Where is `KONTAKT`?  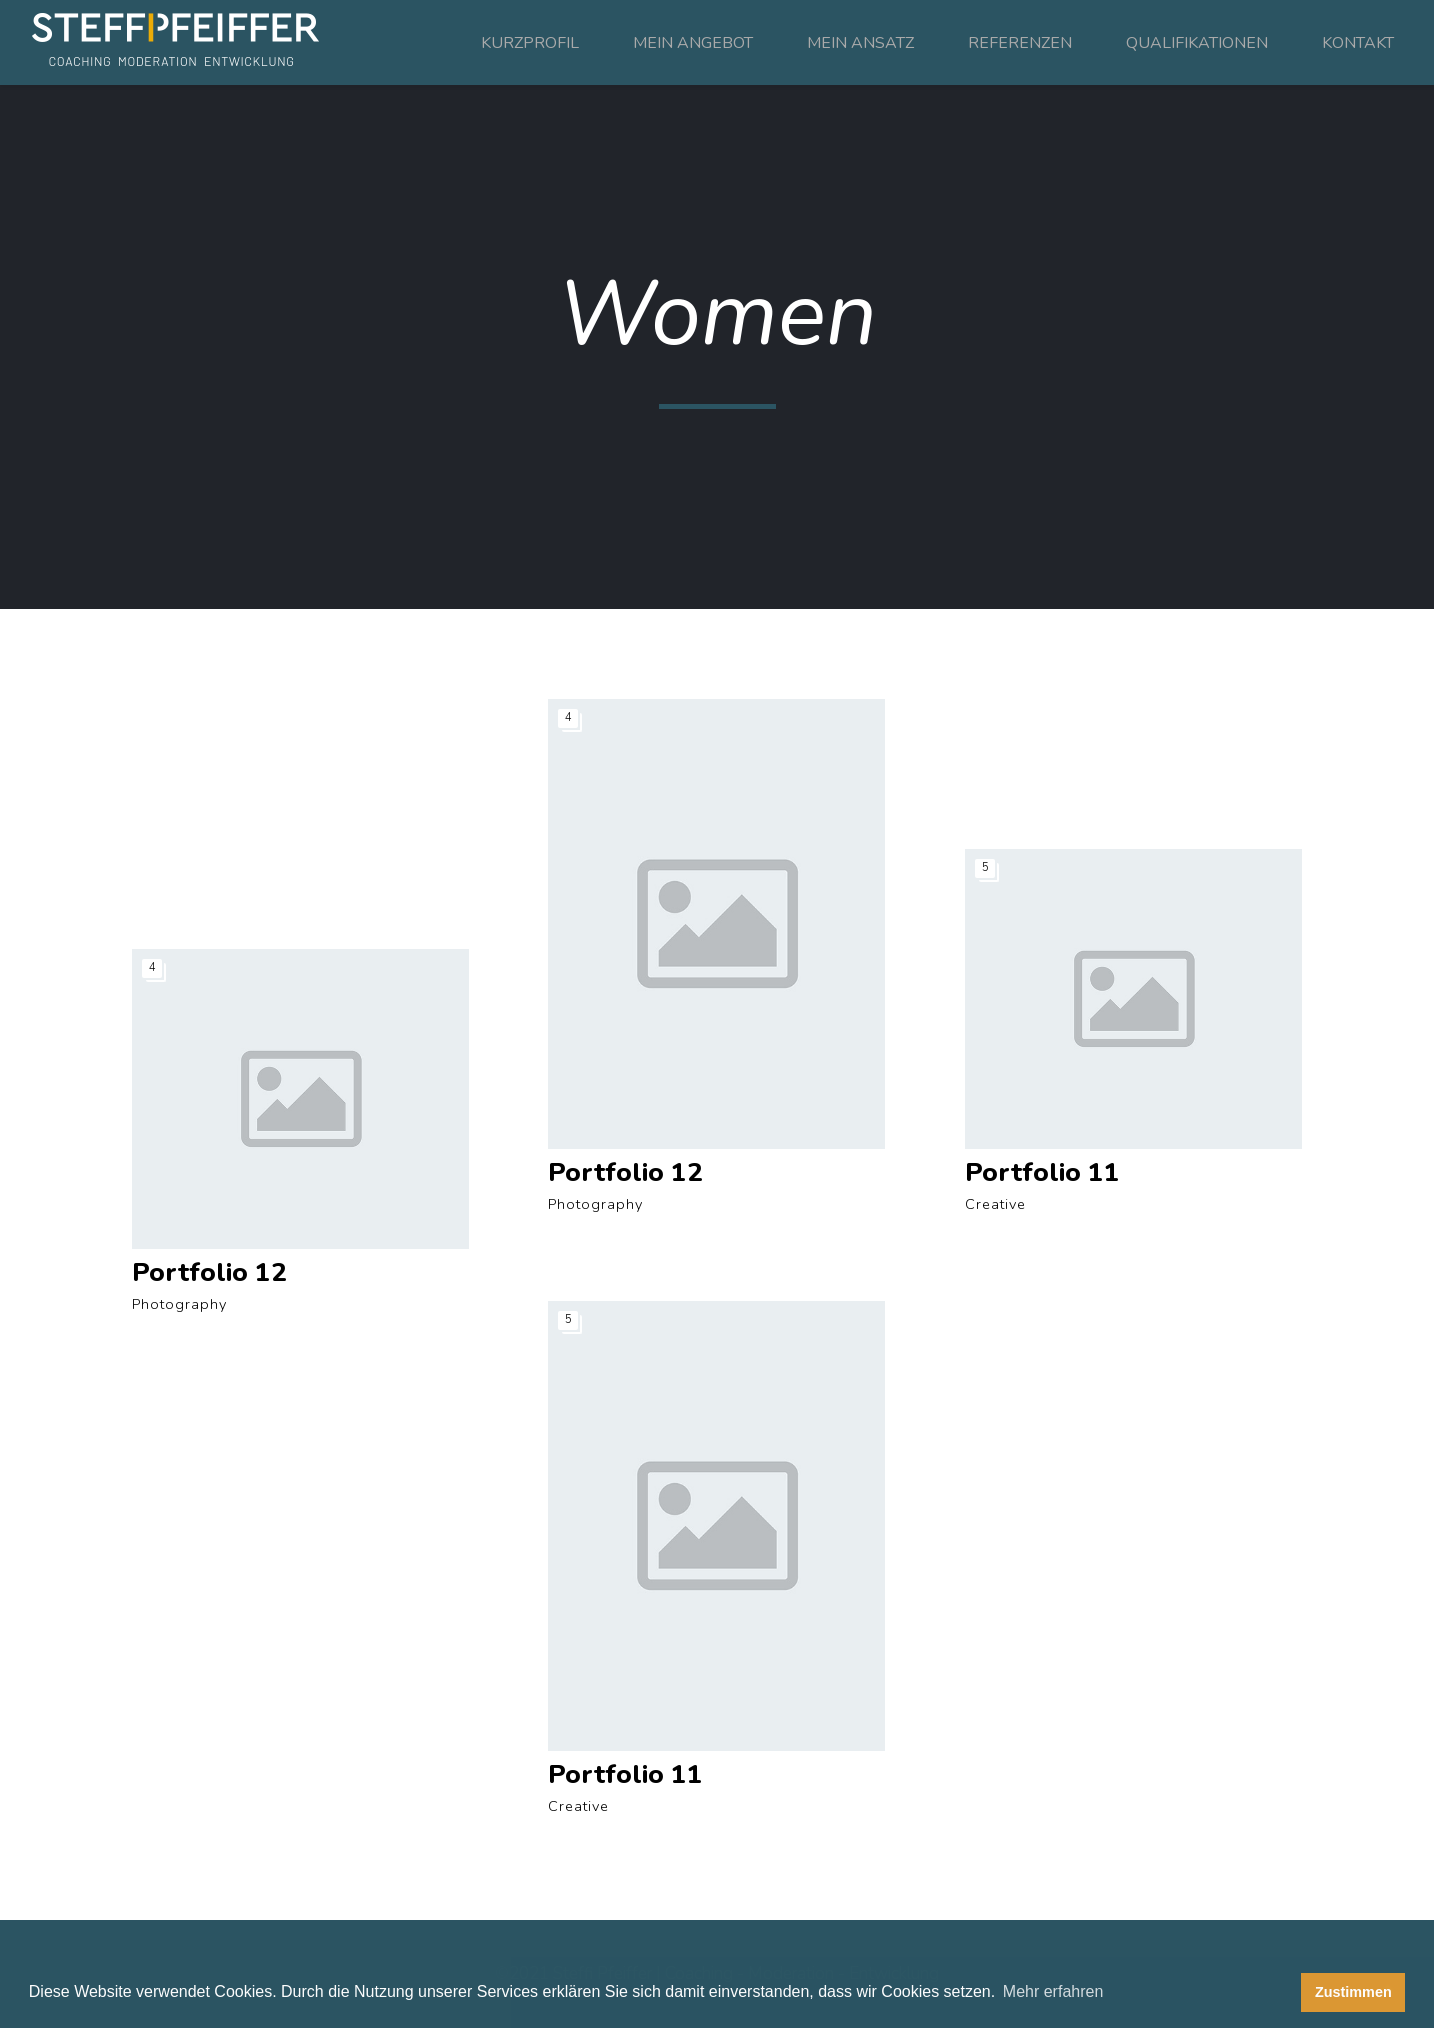 KONTAKT is located at coordinates (1358, 43).